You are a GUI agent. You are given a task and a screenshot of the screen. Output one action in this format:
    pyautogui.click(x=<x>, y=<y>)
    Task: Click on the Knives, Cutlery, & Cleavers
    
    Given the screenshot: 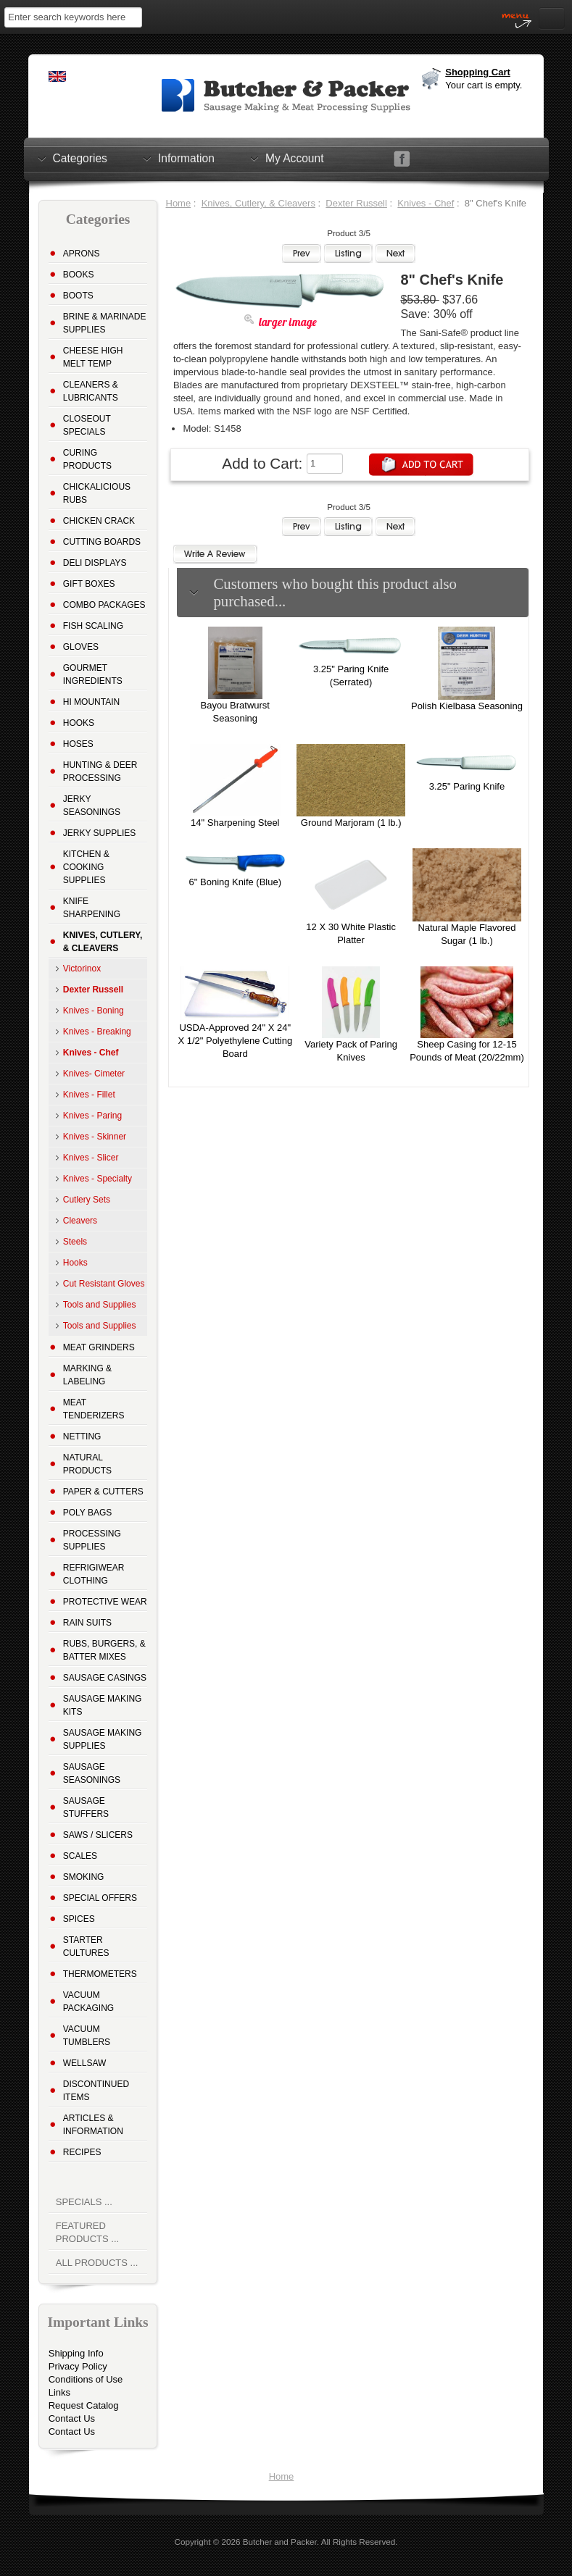 What is the action you would take?
    pyautogui.click(x=258, y=203)
    